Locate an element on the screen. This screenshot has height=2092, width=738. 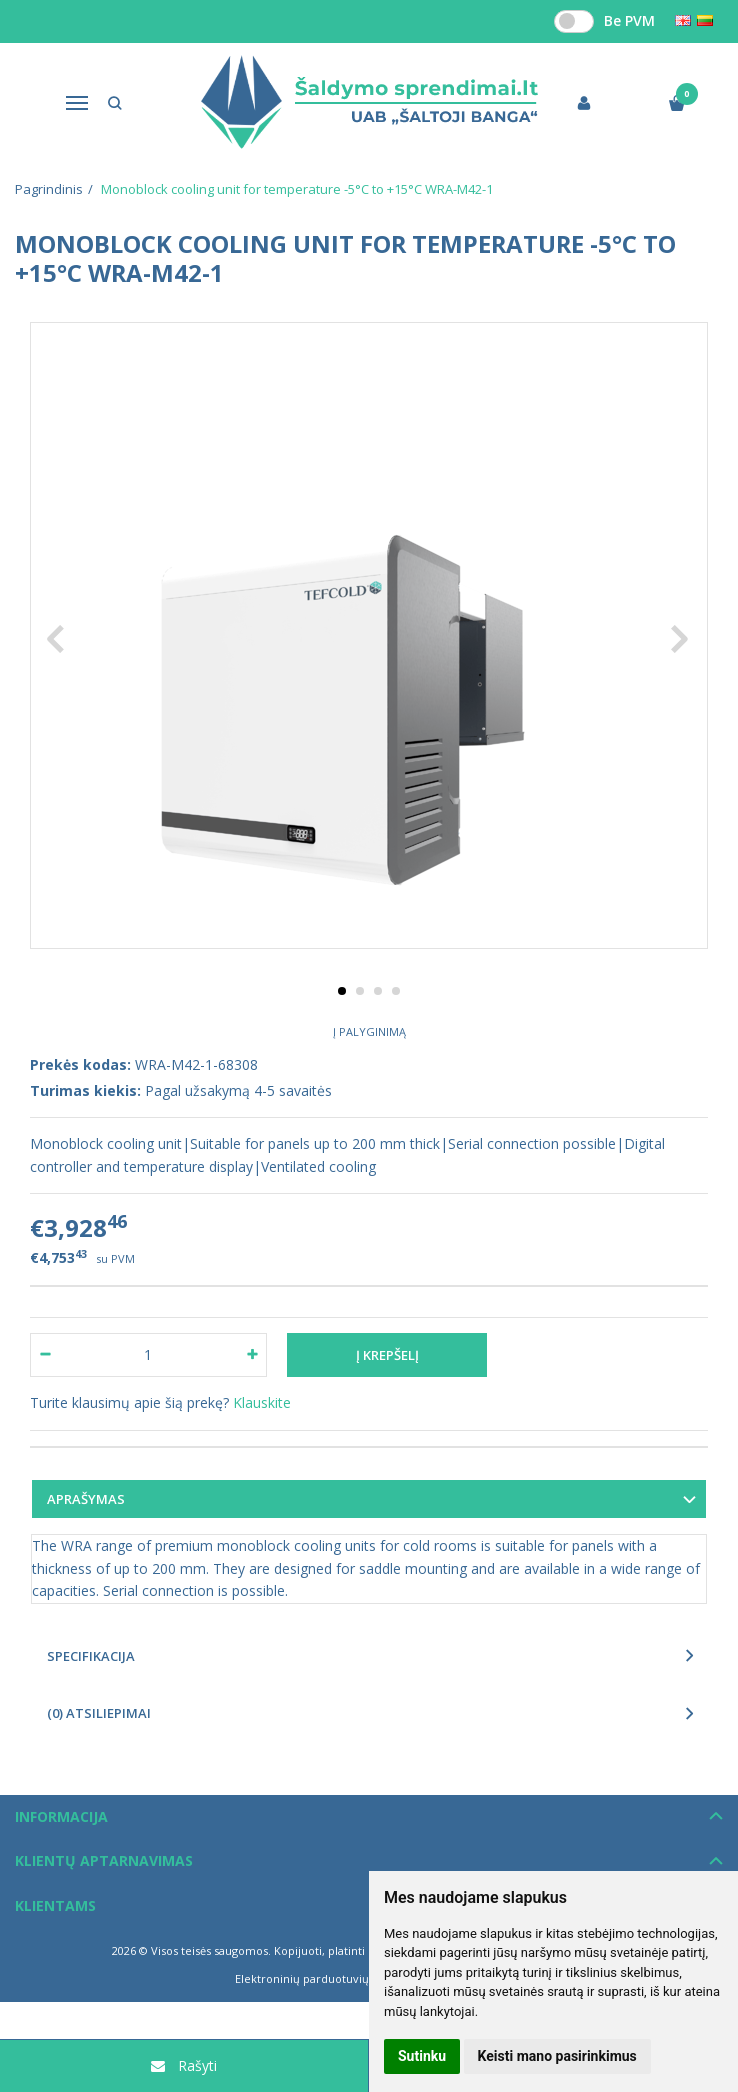
Aprašymas is located at coordinates (86, 1499).